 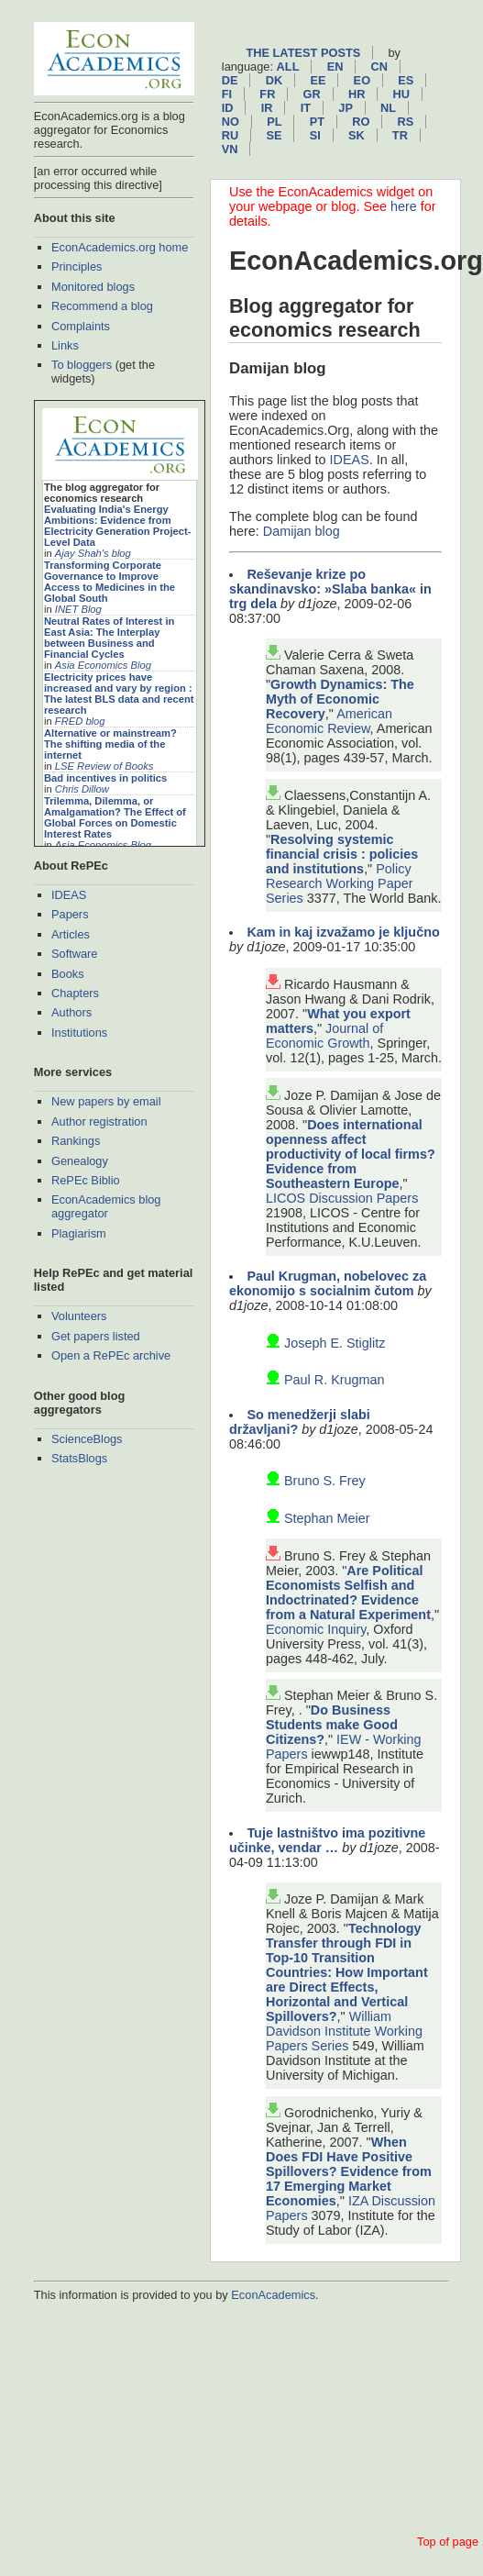 What do you see at coordinates (301, 531) in the screenshot?
I see `Damijan blog` at bounding box center [301, 531].